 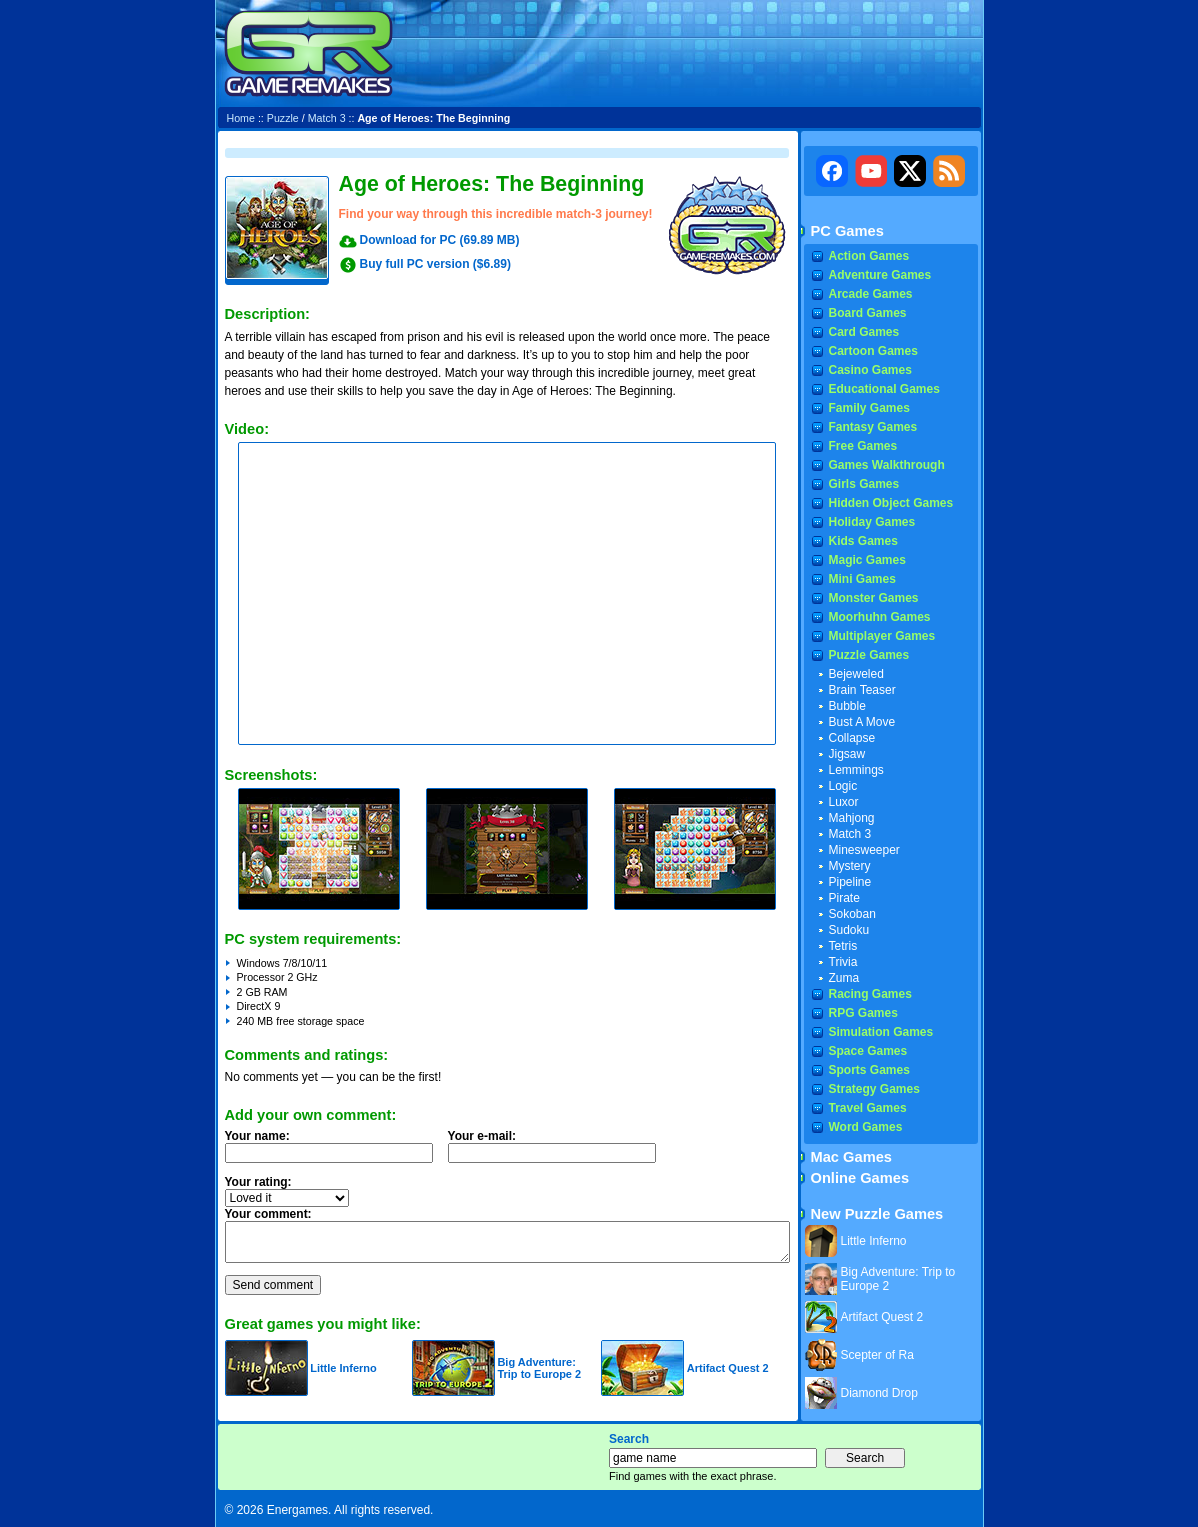 What do you see at coordinates (869, 408) in the screenshot?
I see `Family Games` at bounding box center [869, 408].